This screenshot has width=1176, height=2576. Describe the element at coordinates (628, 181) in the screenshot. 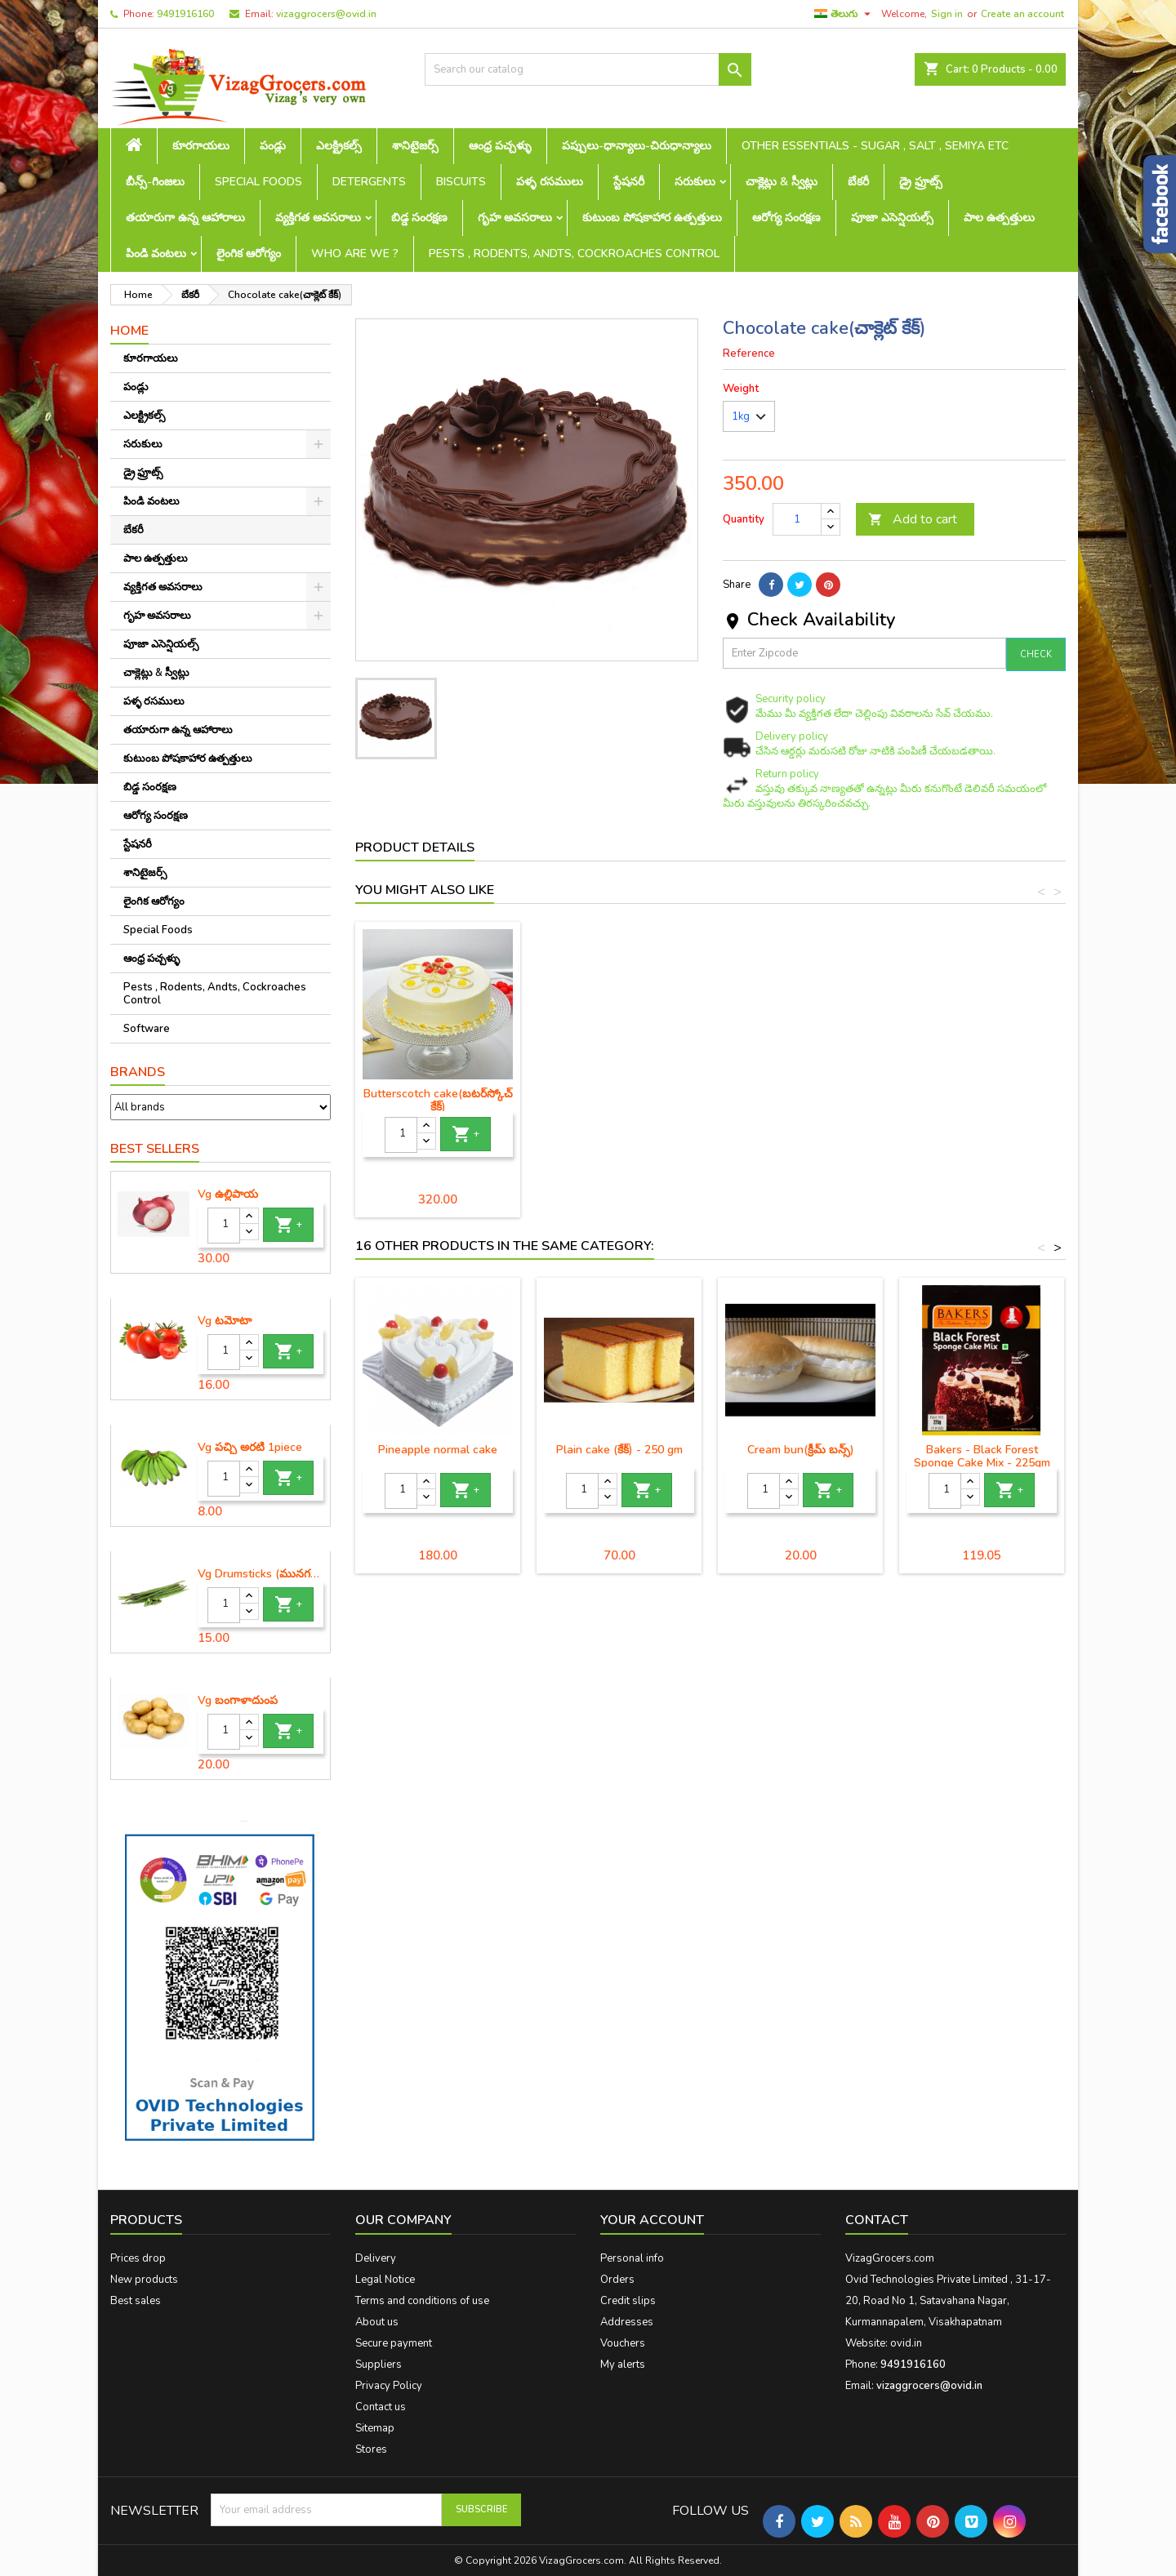

I see `స్టేషనరీ` at that location.